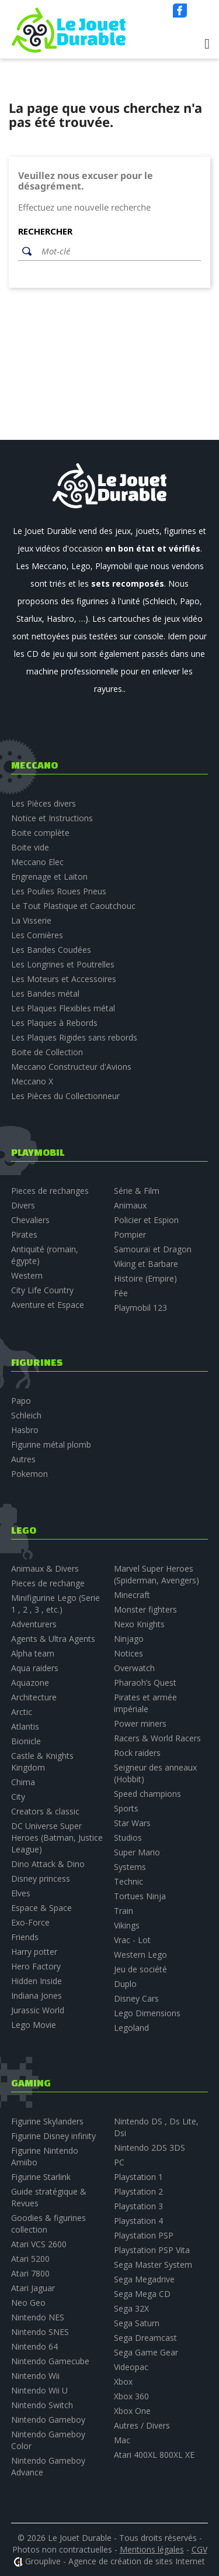 The image size is (219, 2576). I want to click on Sega Saturn, so click(136, 2323).